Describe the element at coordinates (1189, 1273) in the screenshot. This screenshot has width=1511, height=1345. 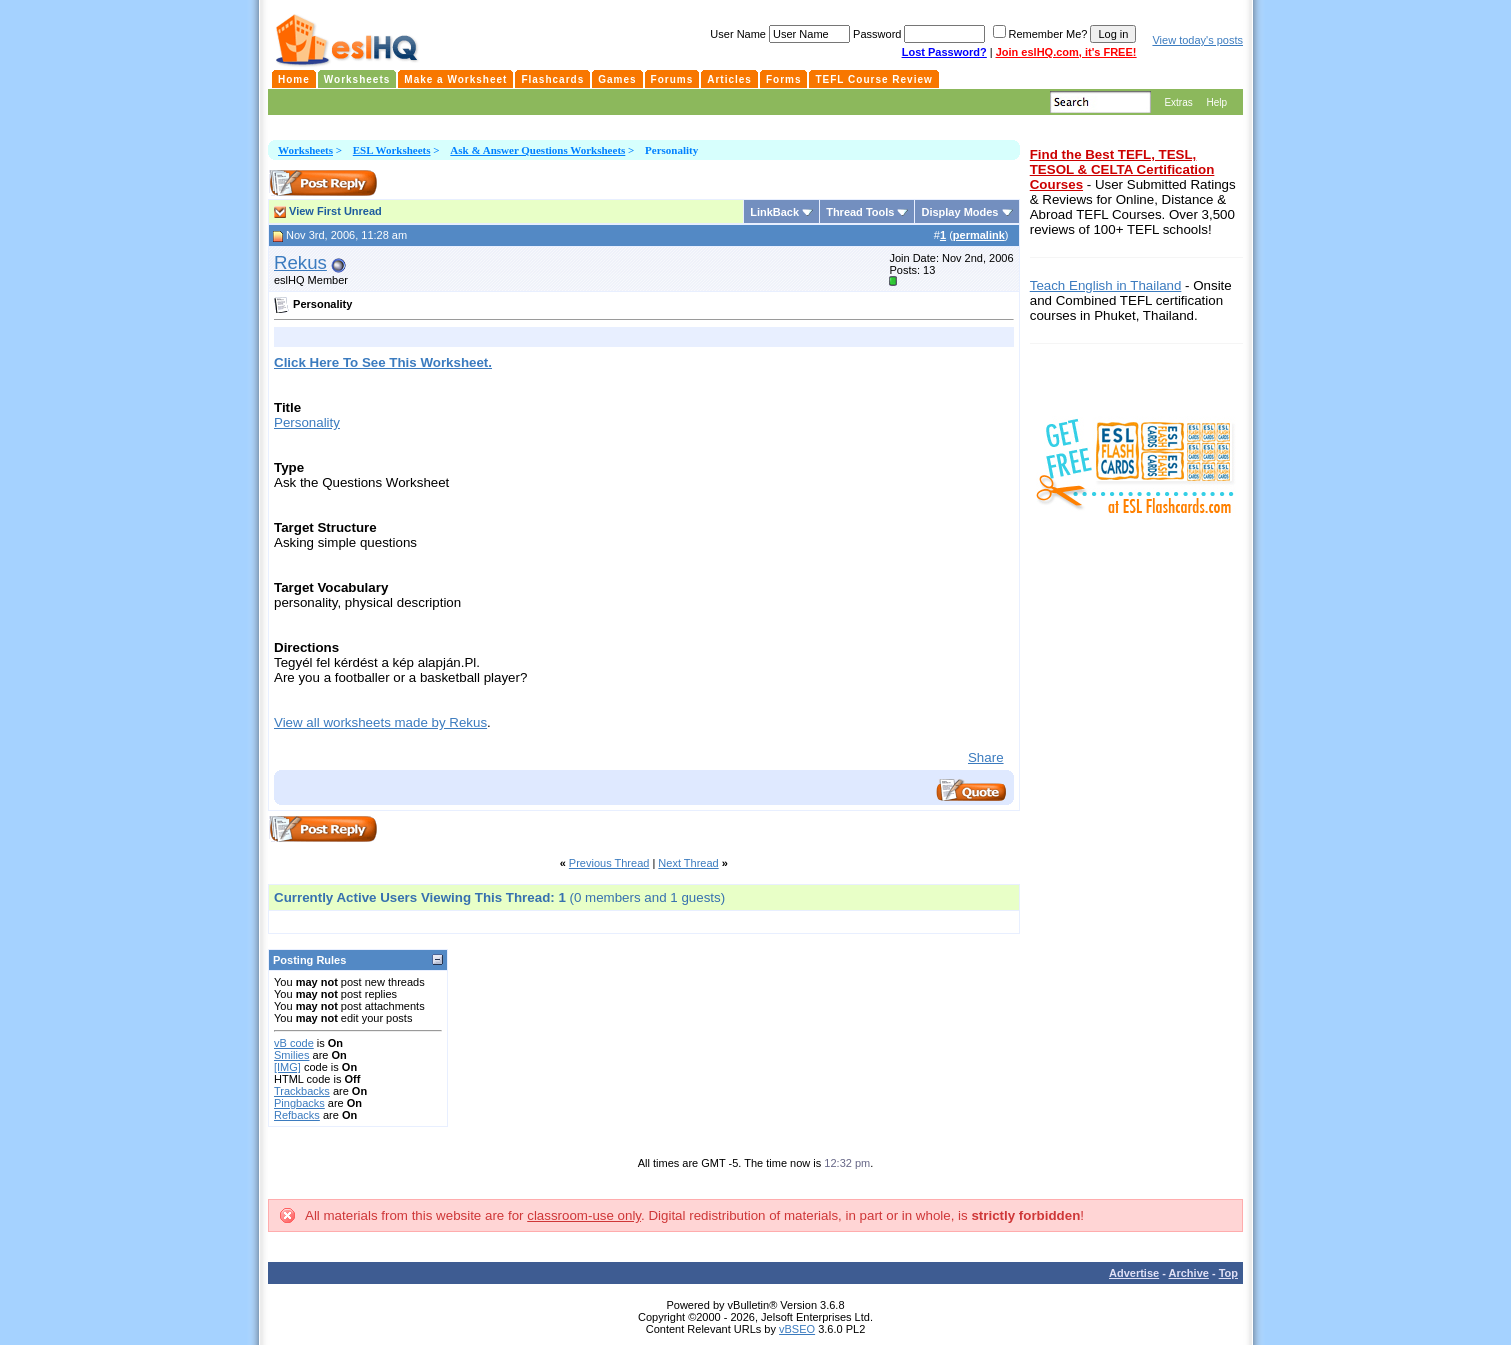
I see `Archive` at that location.